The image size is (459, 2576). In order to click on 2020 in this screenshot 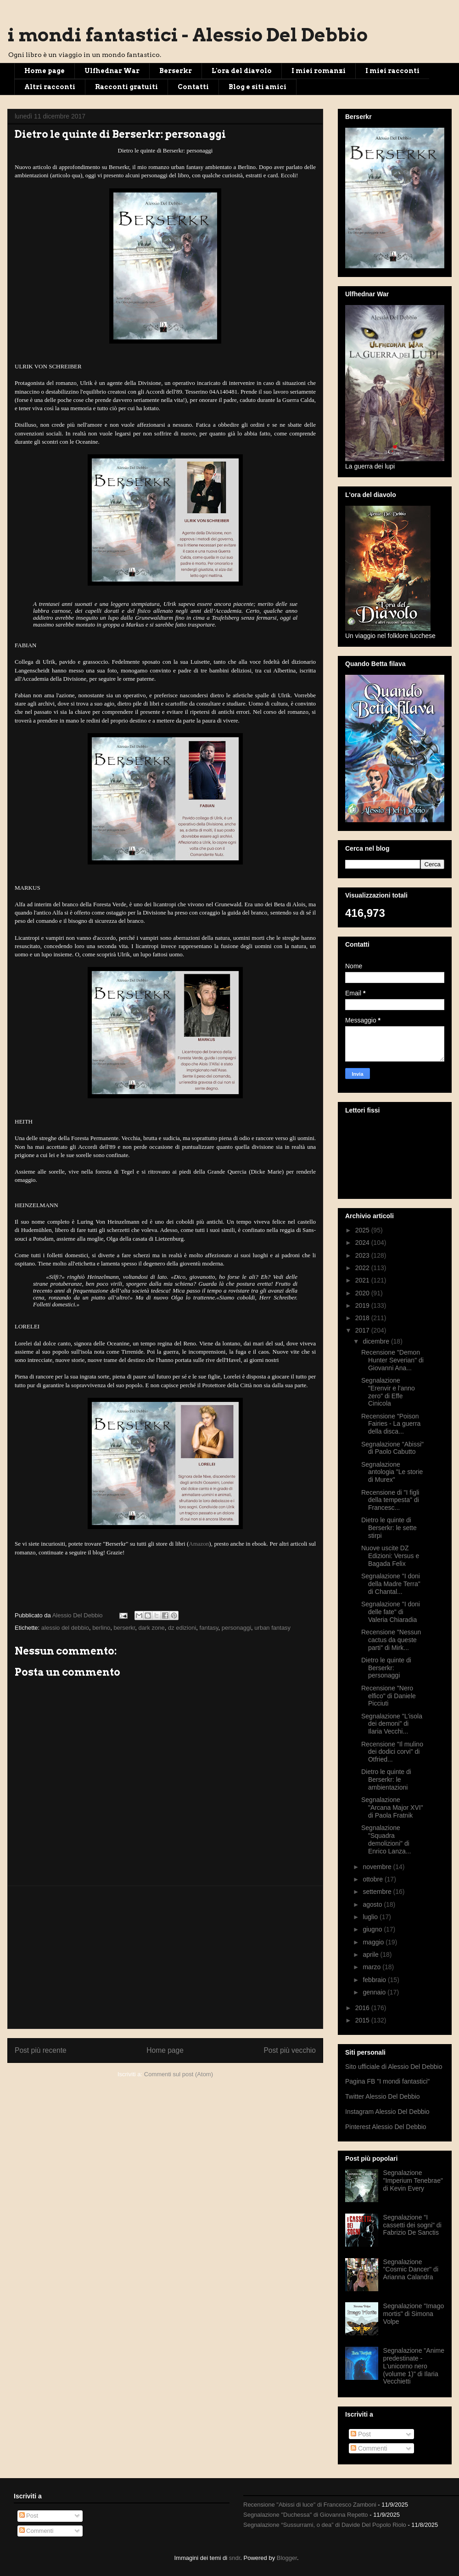, I will do `click(363, 1293)`.